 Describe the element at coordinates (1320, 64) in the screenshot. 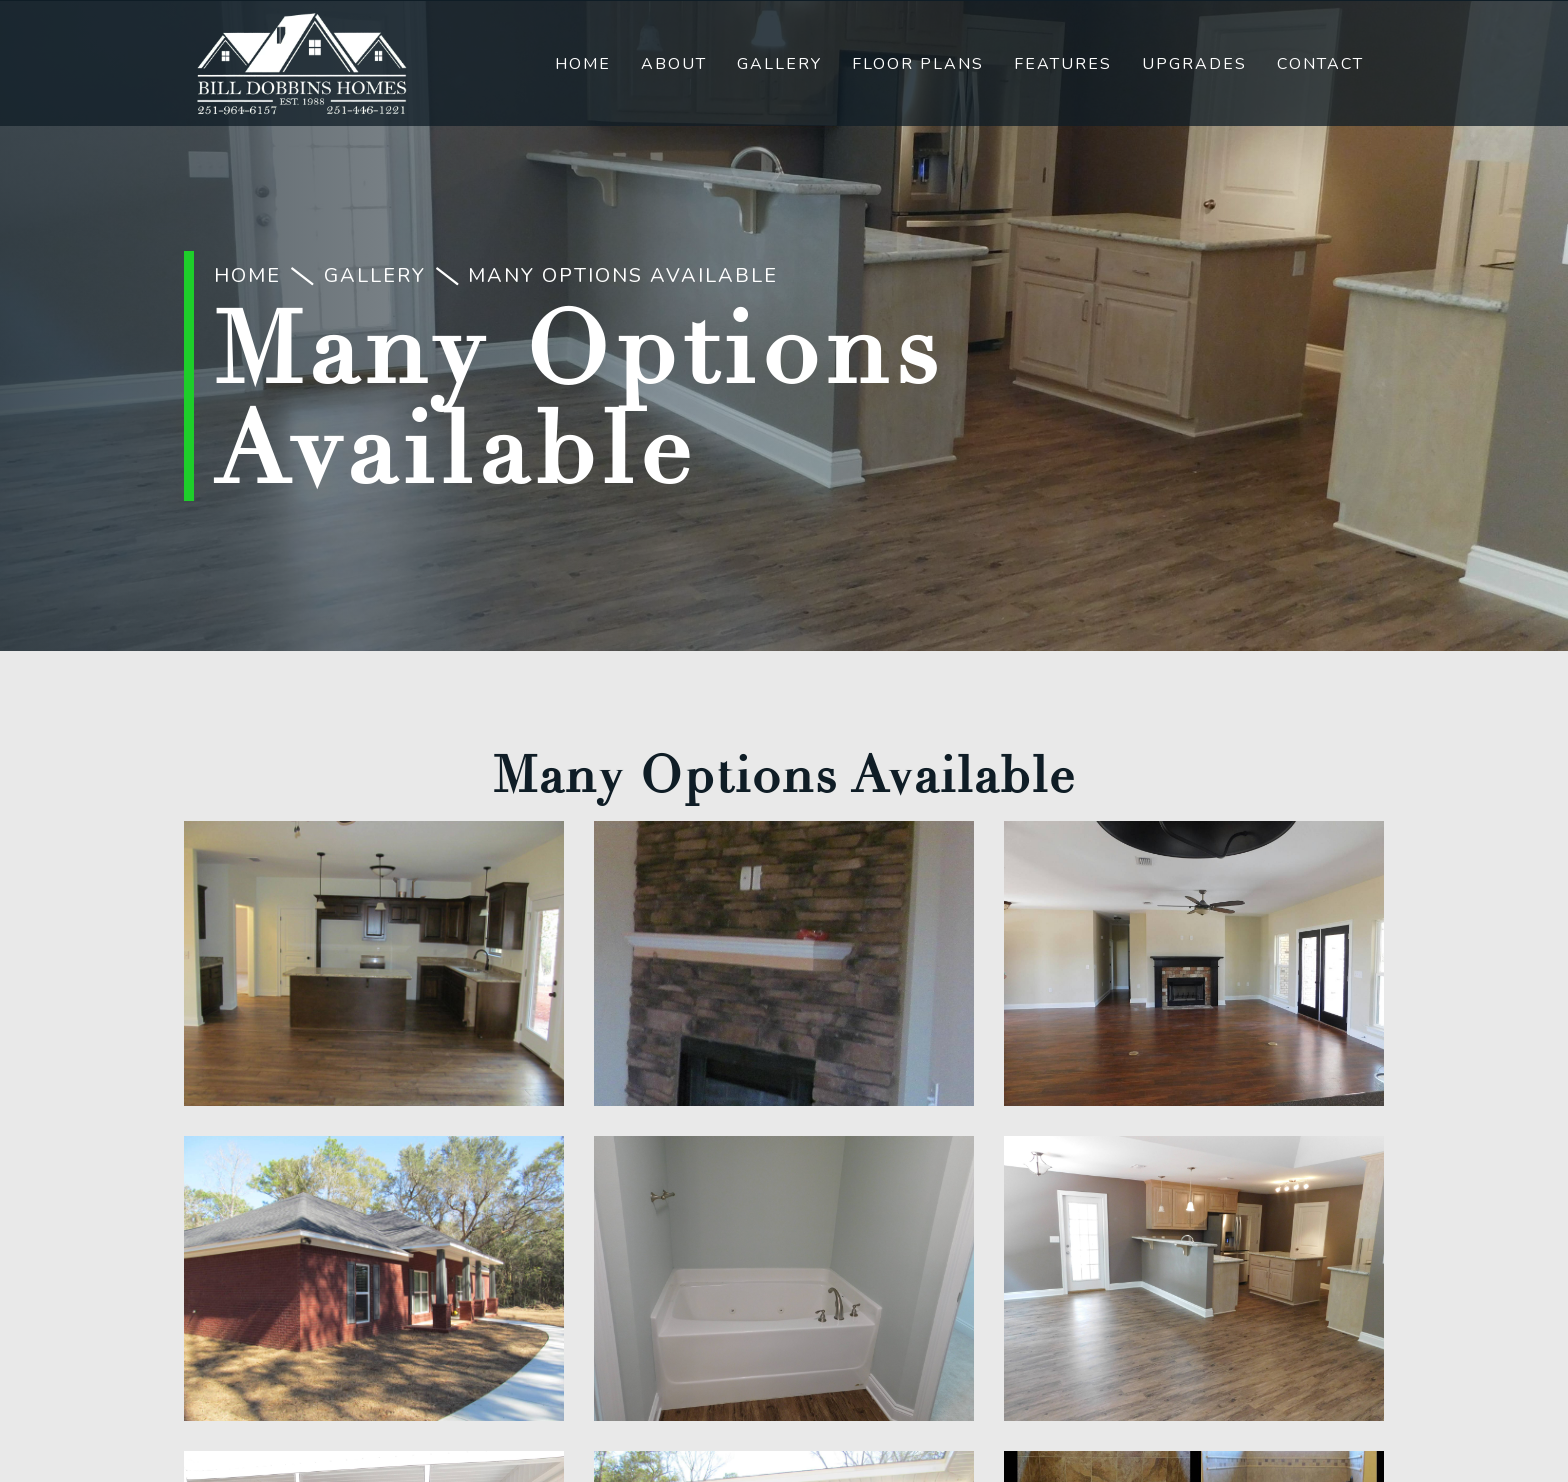

I see `Contact` at that location.